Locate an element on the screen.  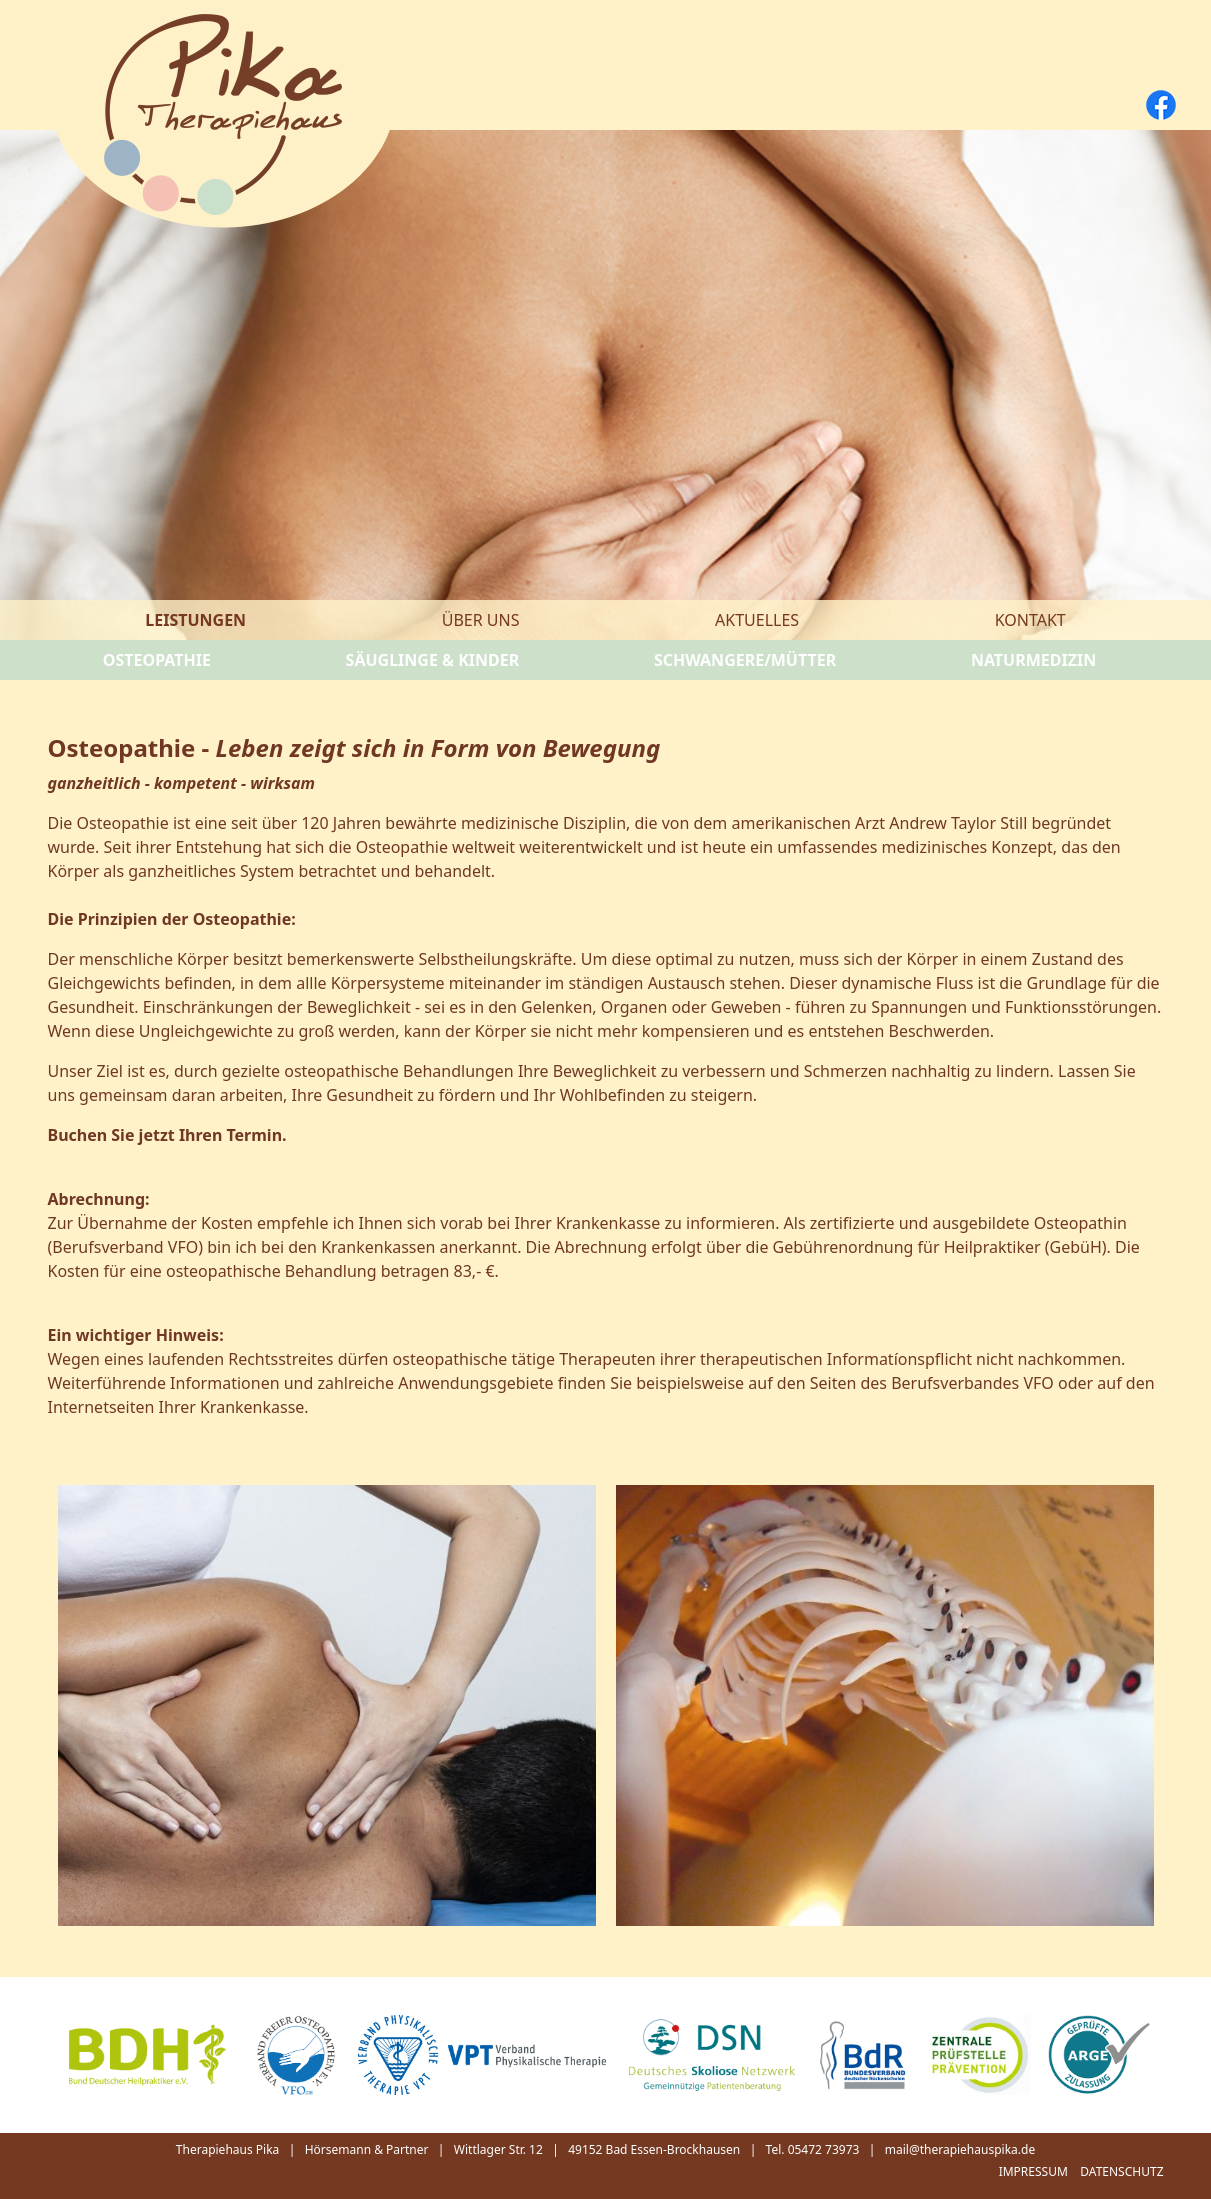
Säuglinge & Kinder is located at coordinates (433, 660).